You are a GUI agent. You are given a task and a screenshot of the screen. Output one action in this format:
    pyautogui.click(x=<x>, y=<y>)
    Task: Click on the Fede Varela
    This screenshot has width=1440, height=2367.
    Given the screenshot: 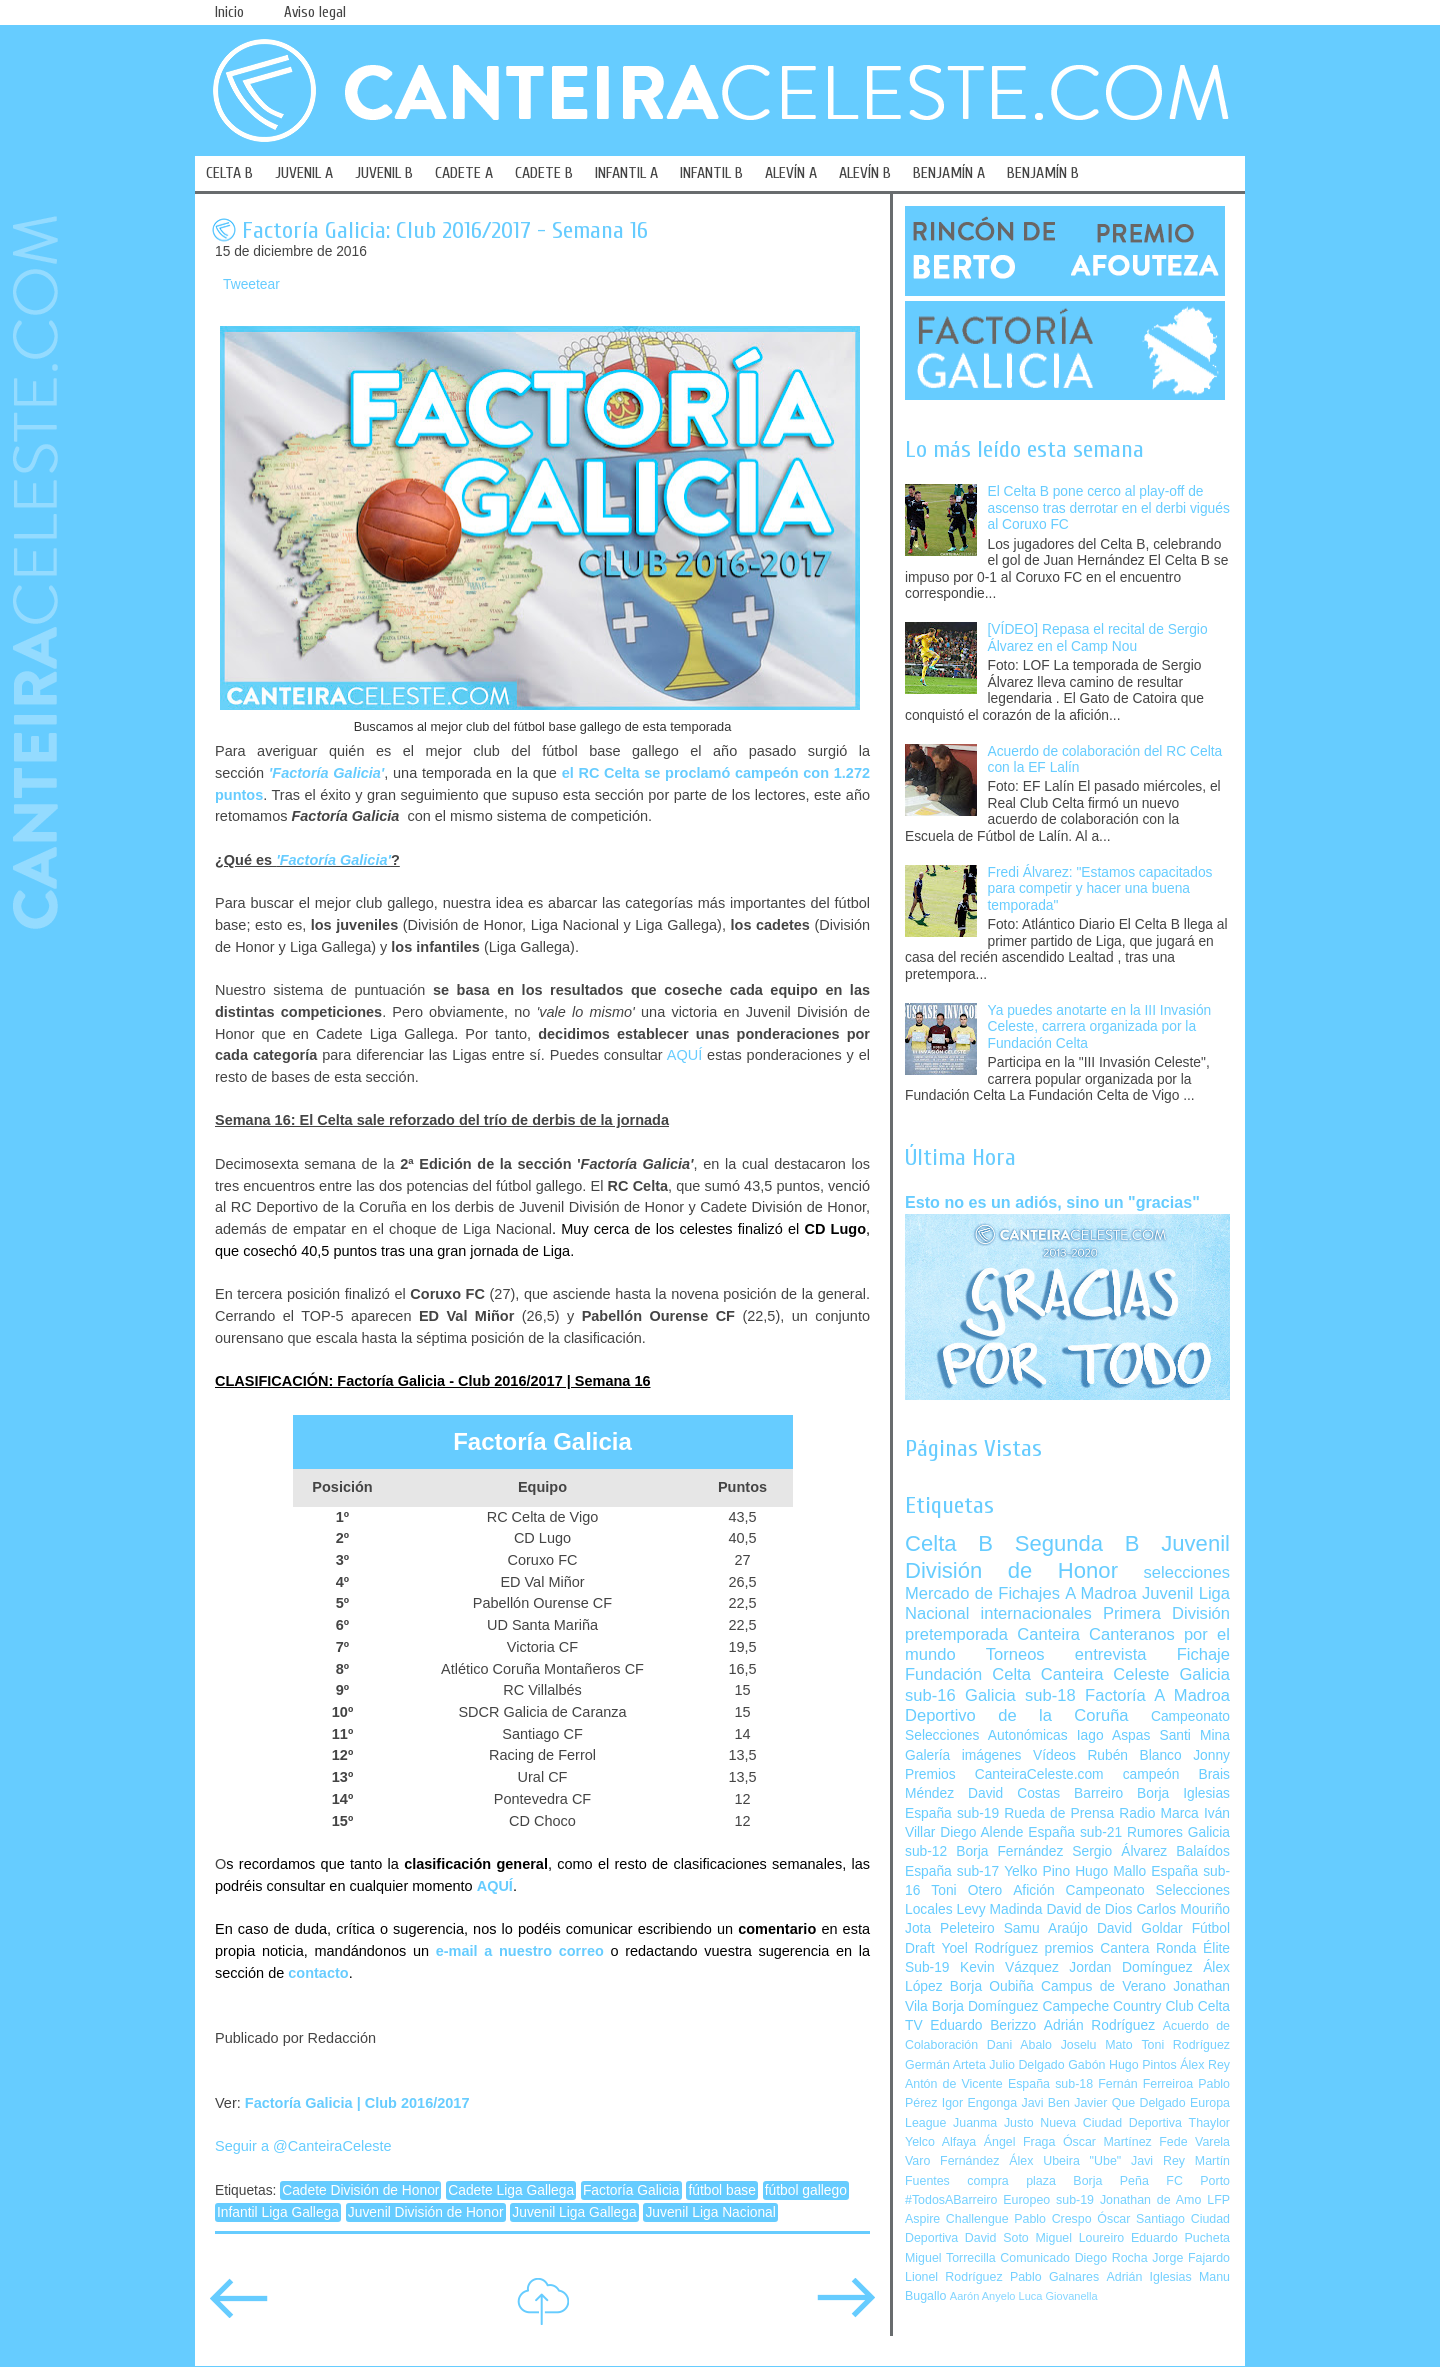 What is the action you would take?
    pyautogui.click(x=1194, y=2142)
    